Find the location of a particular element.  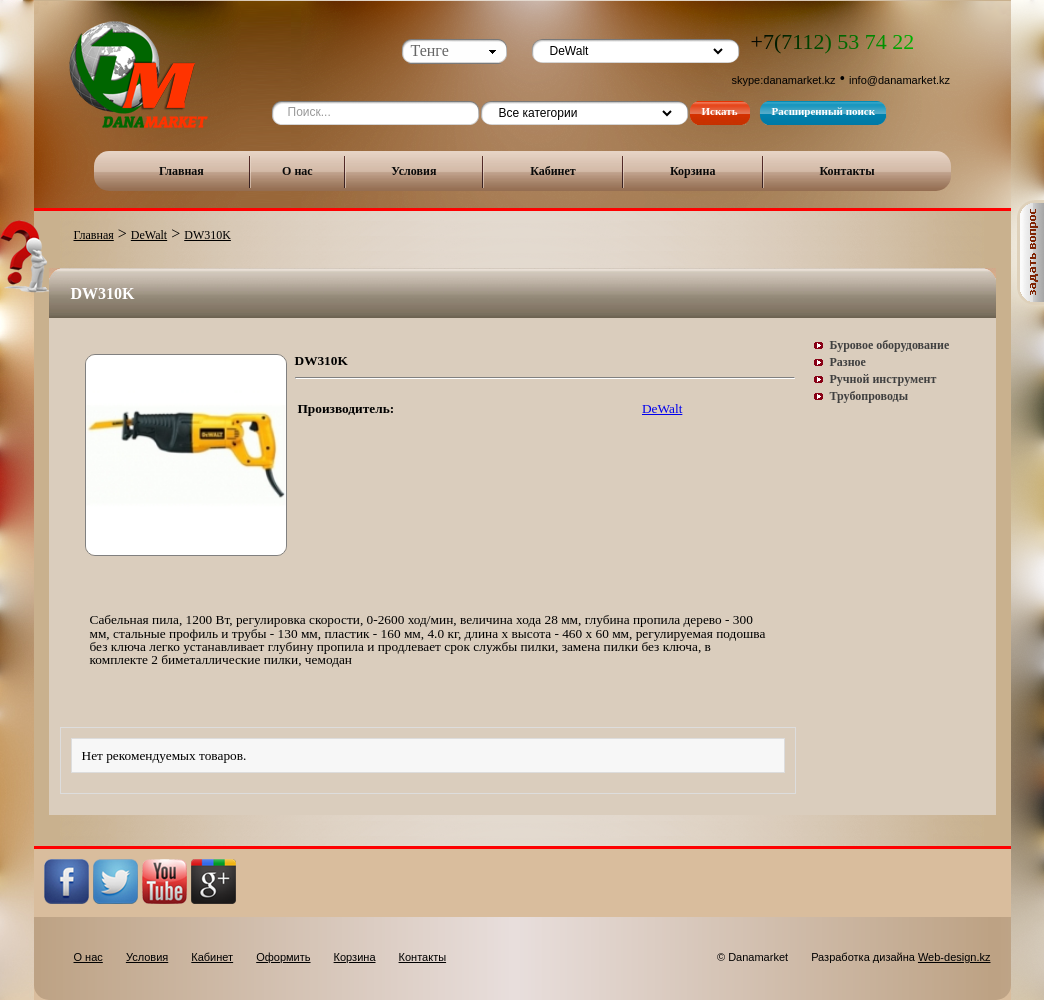

Оформить is located at coordinates (283, 957).